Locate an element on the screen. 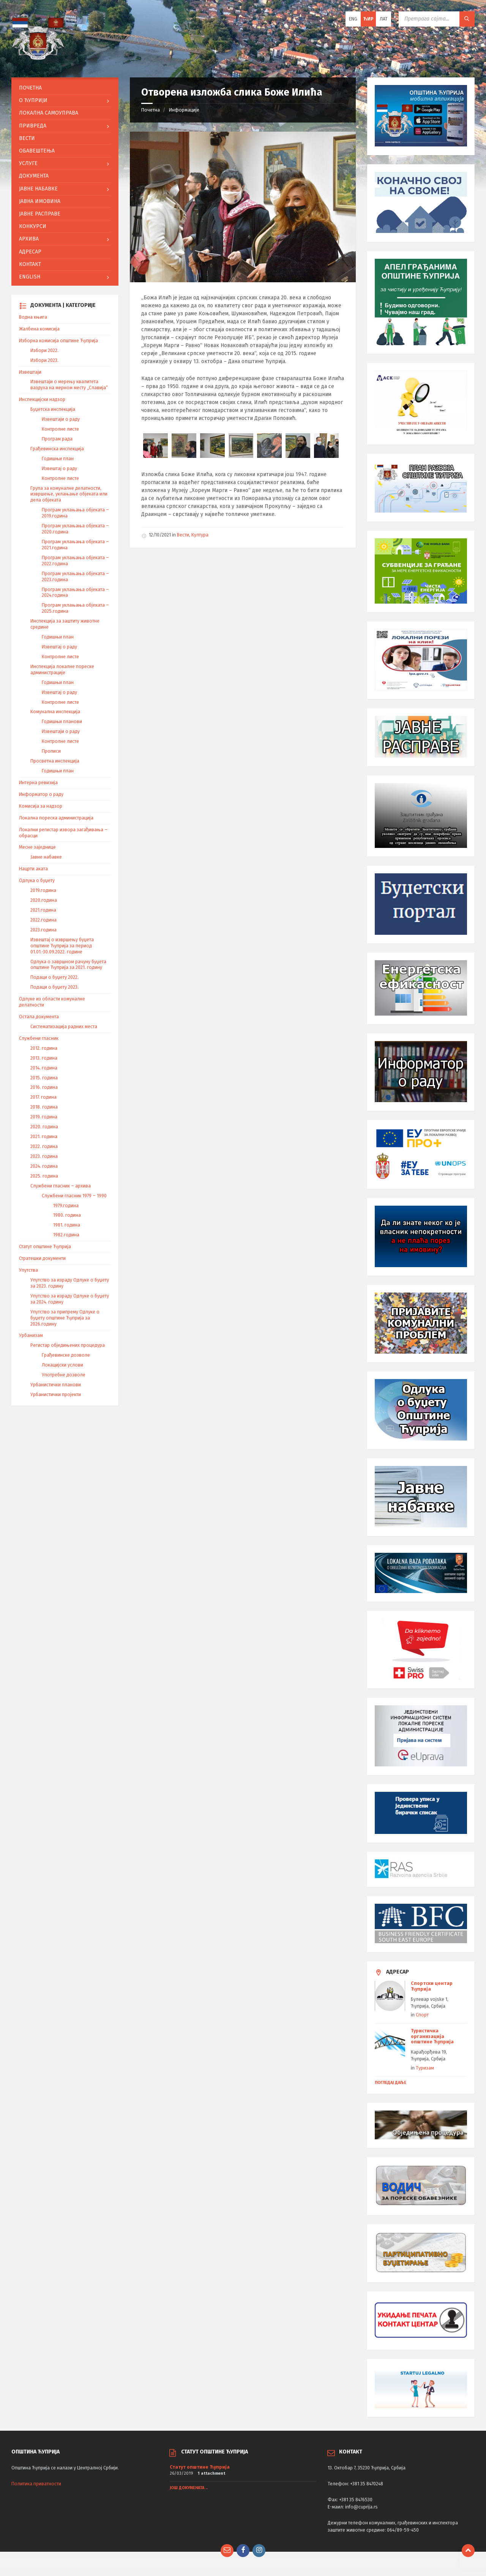  Избори 2022. is located at coordinates (44, 350).